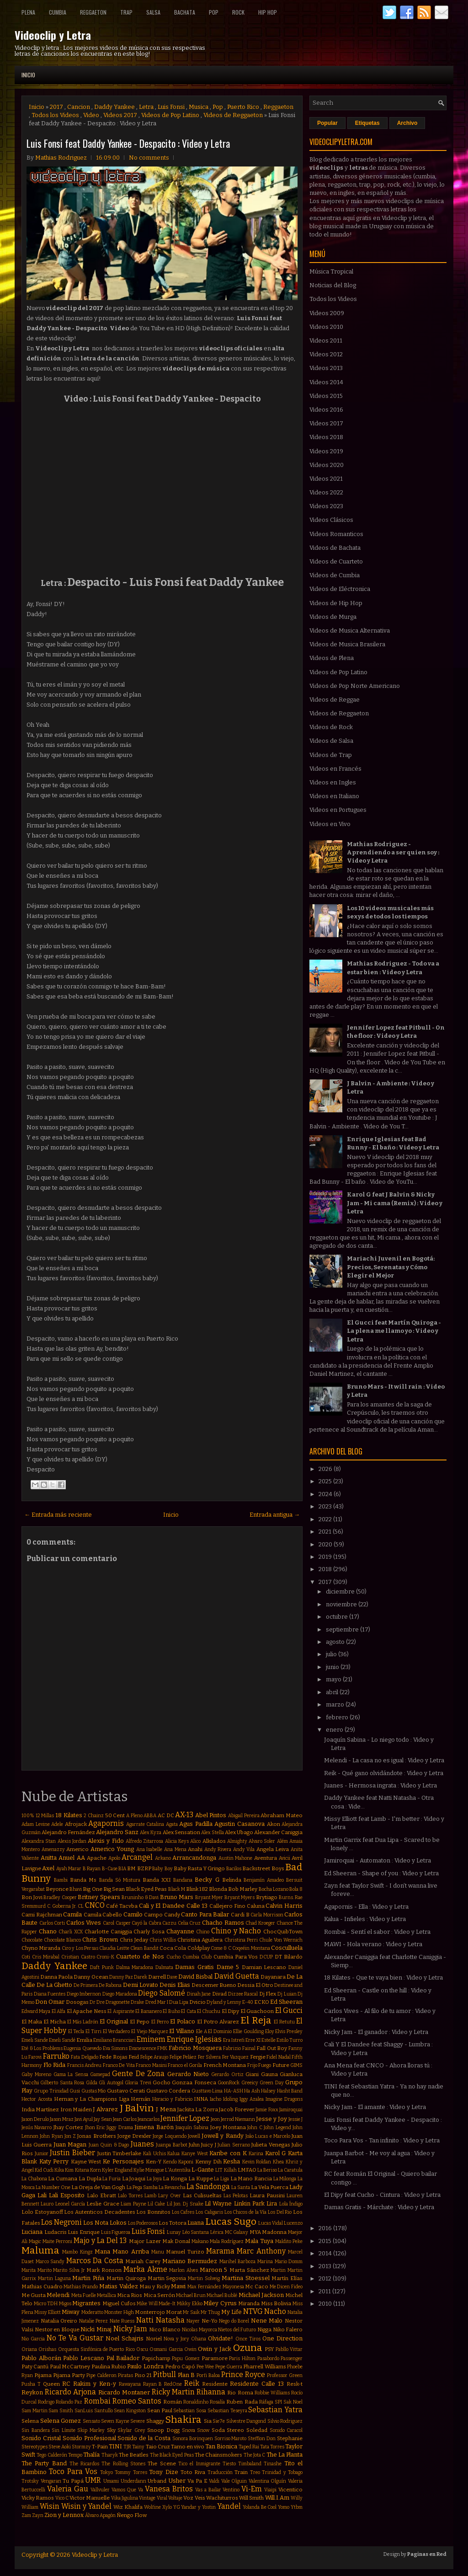 Image resolution: width=468 pixels, height=2576 pixels. What do you see at coordinates (82, 2048) in the screenshot?
I see `Eugenia Quevedo` at bounding box center [82, 2048].